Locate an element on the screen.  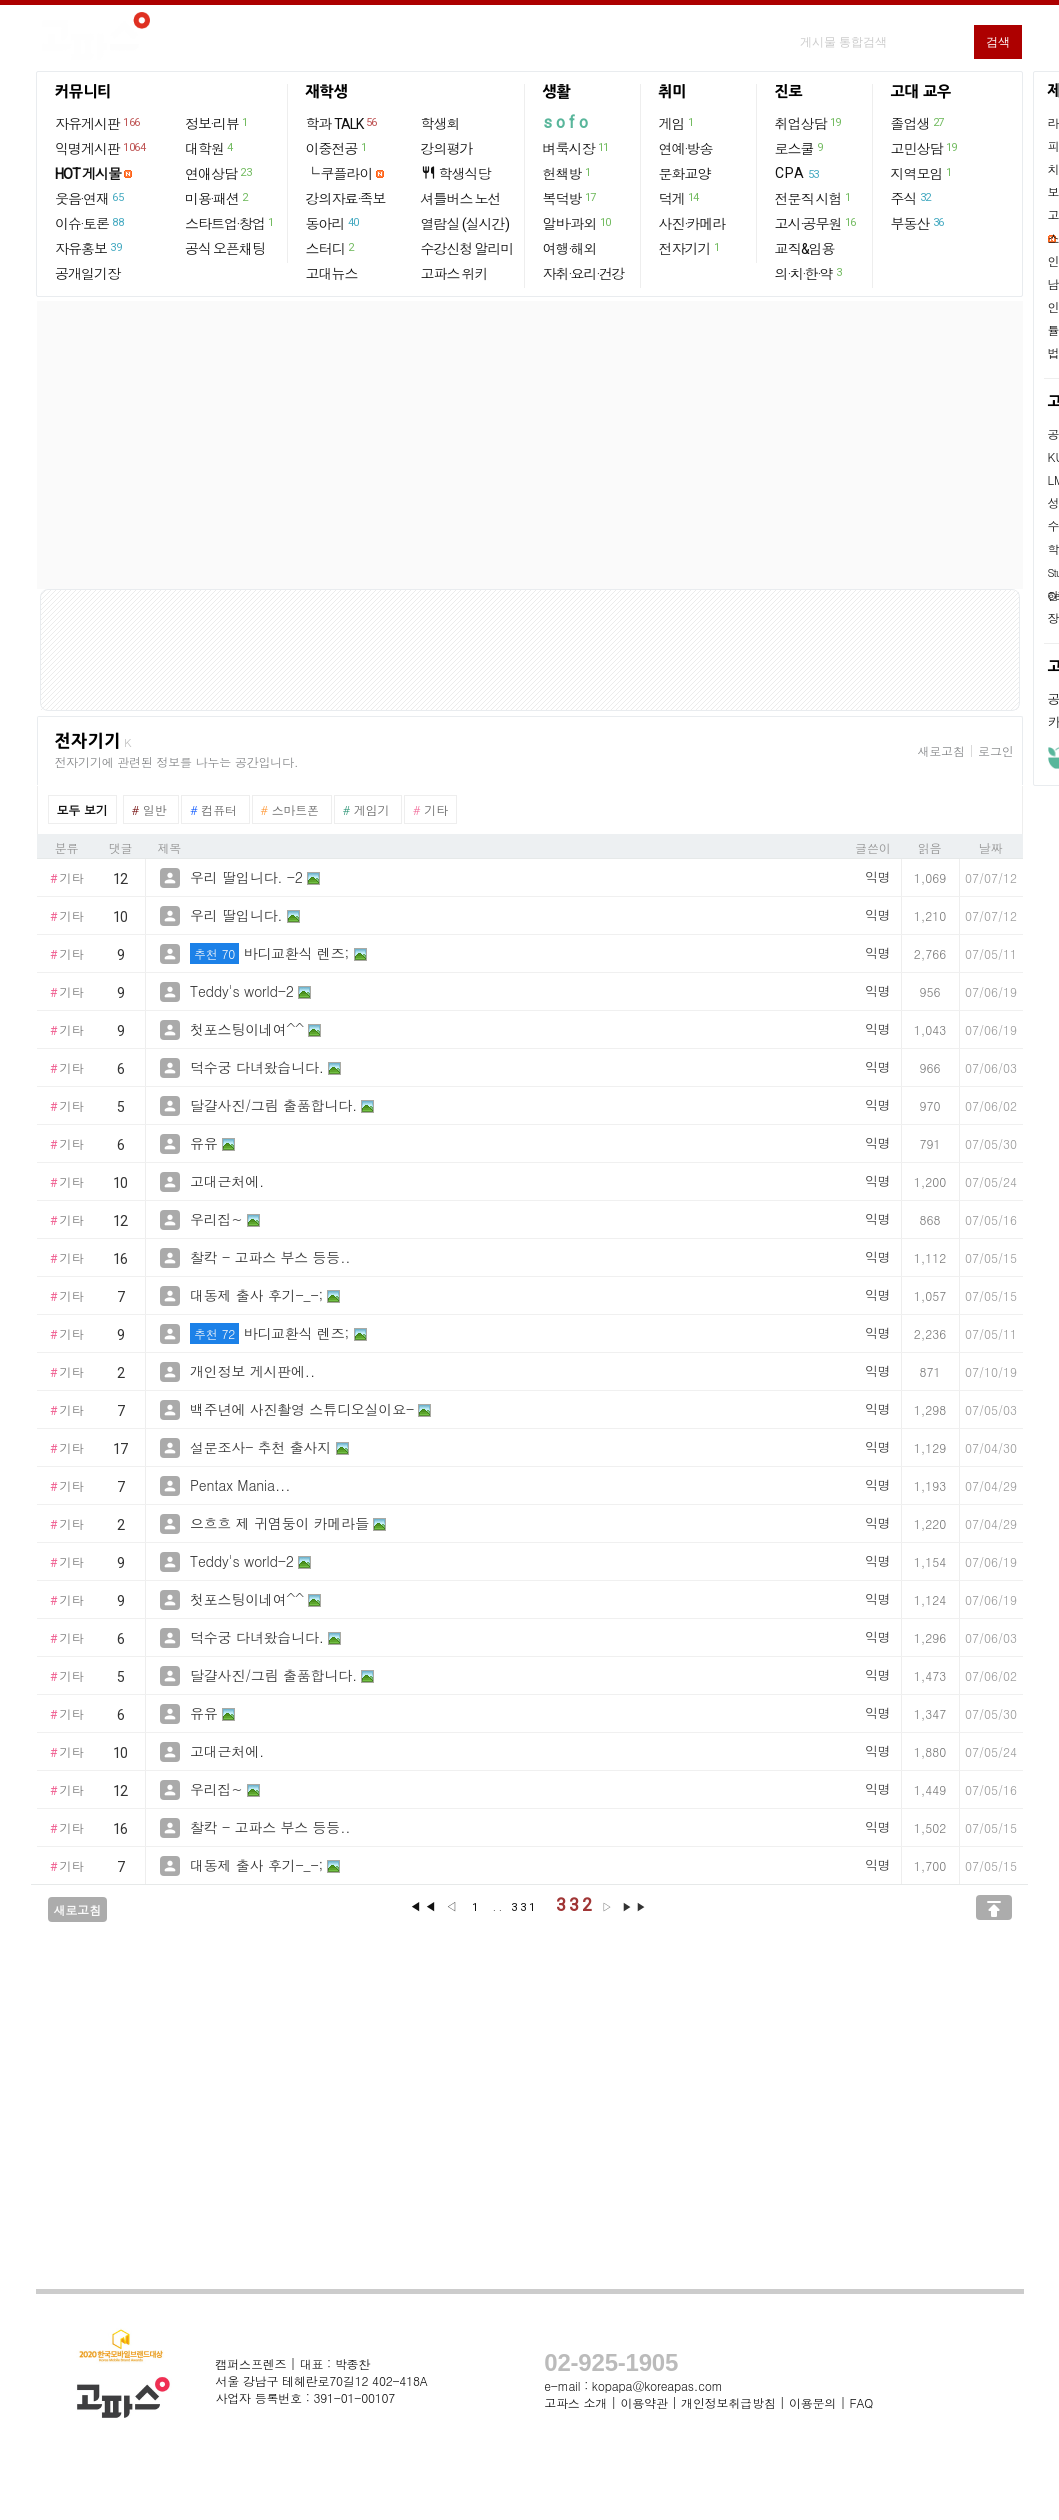
사진·카메라 is located at coordinates (692, 224).